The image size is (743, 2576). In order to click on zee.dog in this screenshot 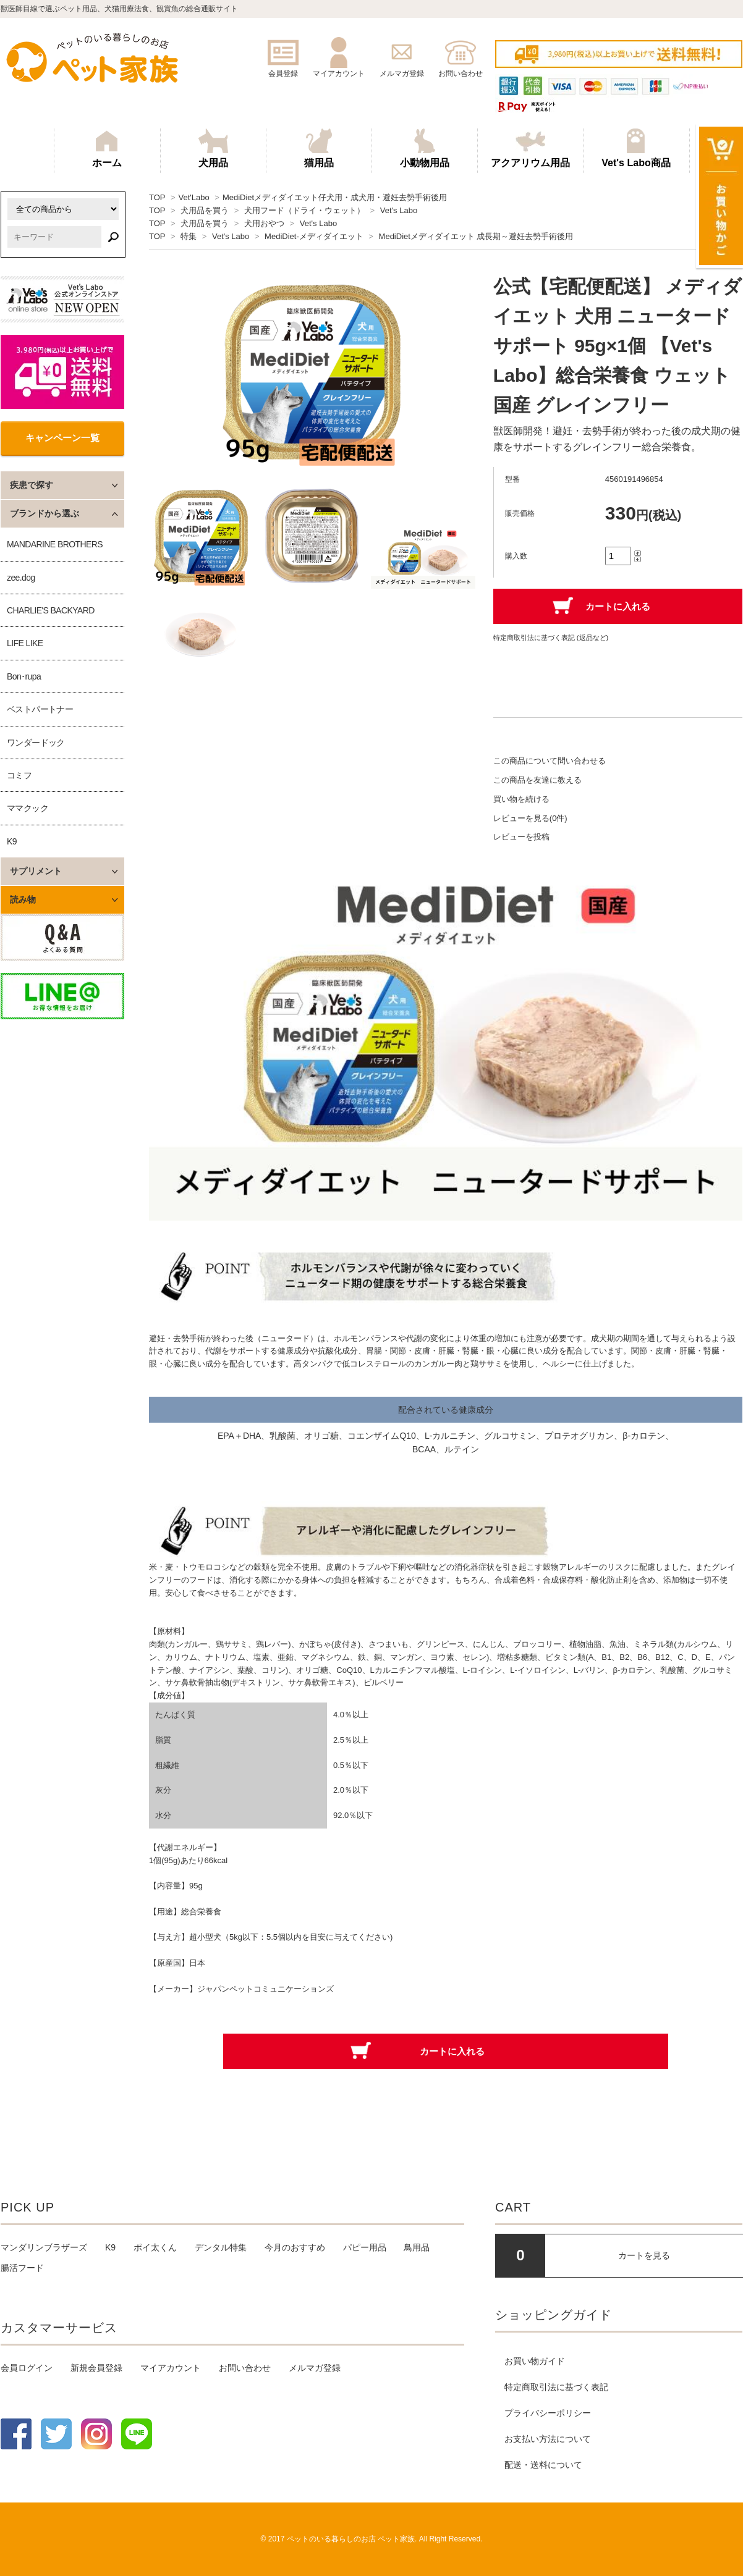, I will do `click(21, 578)`.